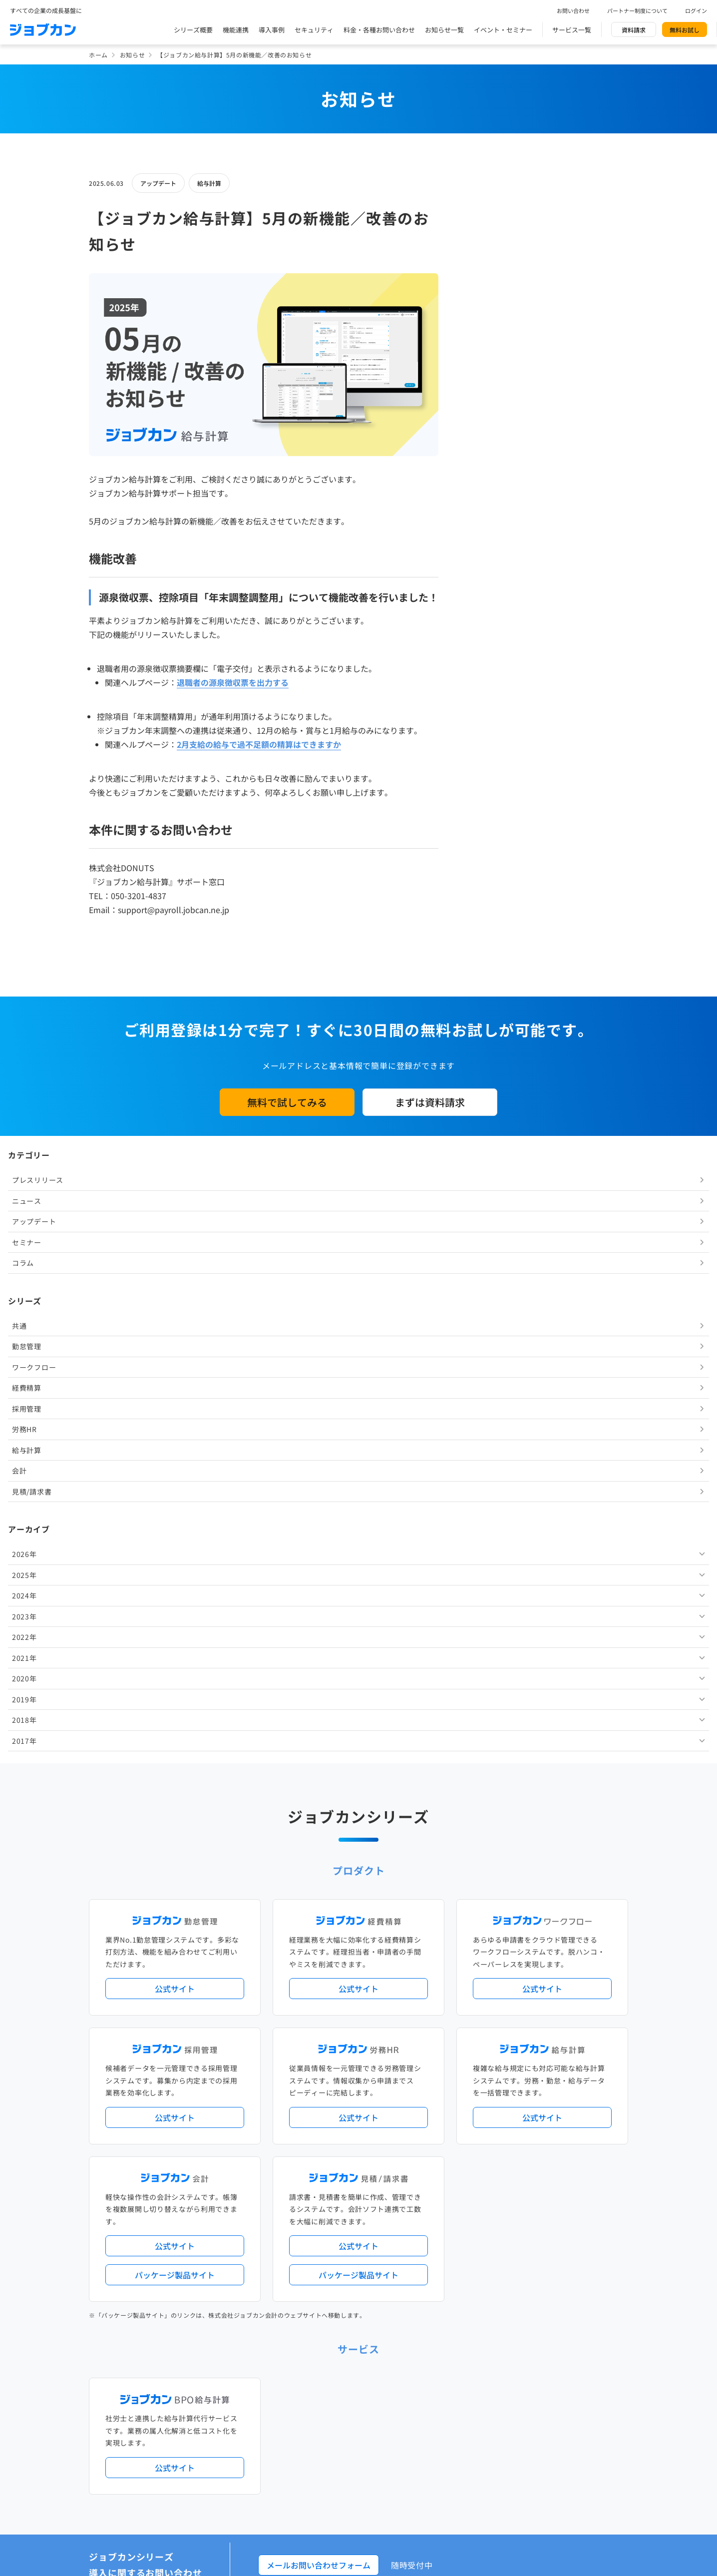 The width and height of the screenshot is (717, 2576). Describe the element at coordinates (685, 29) in the screenshot. I see `無料お試し` at that location.